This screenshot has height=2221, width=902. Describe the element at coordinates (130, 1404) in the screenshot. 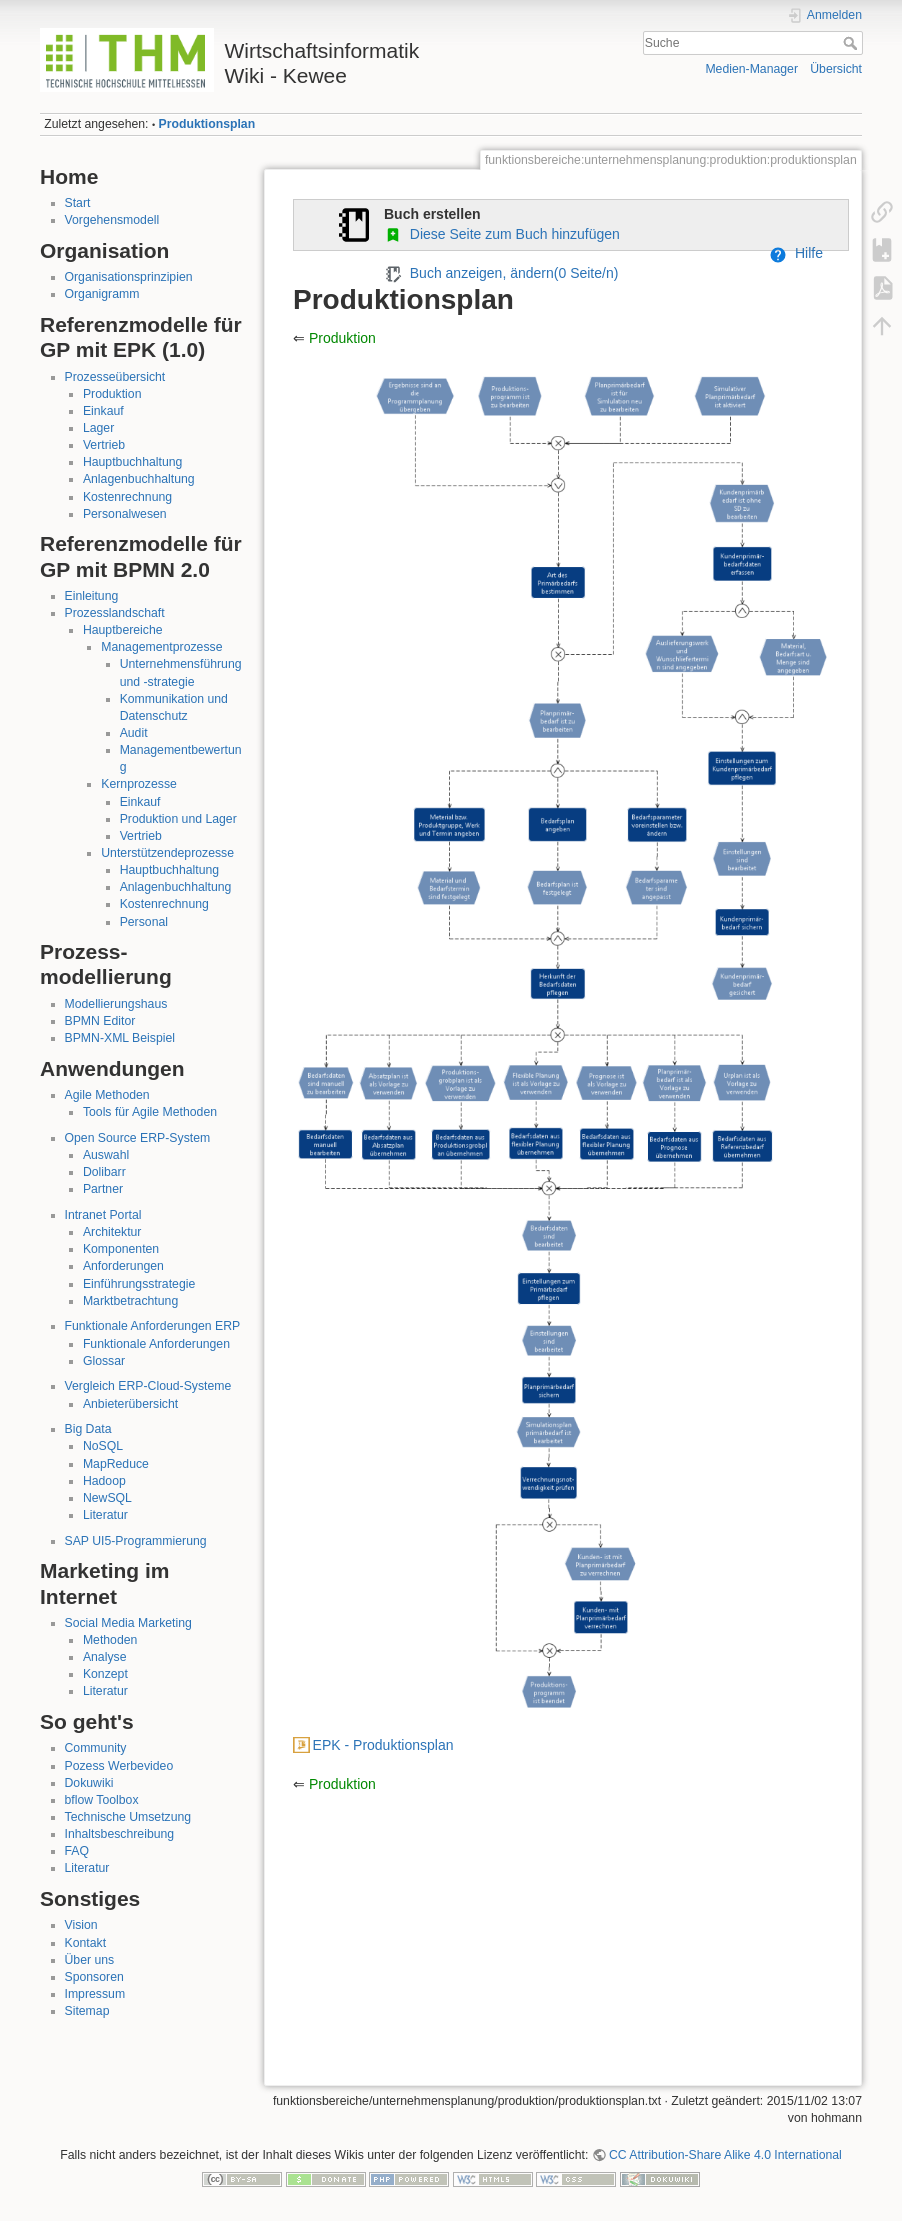

I see `Anbieterübersicht` at that location.